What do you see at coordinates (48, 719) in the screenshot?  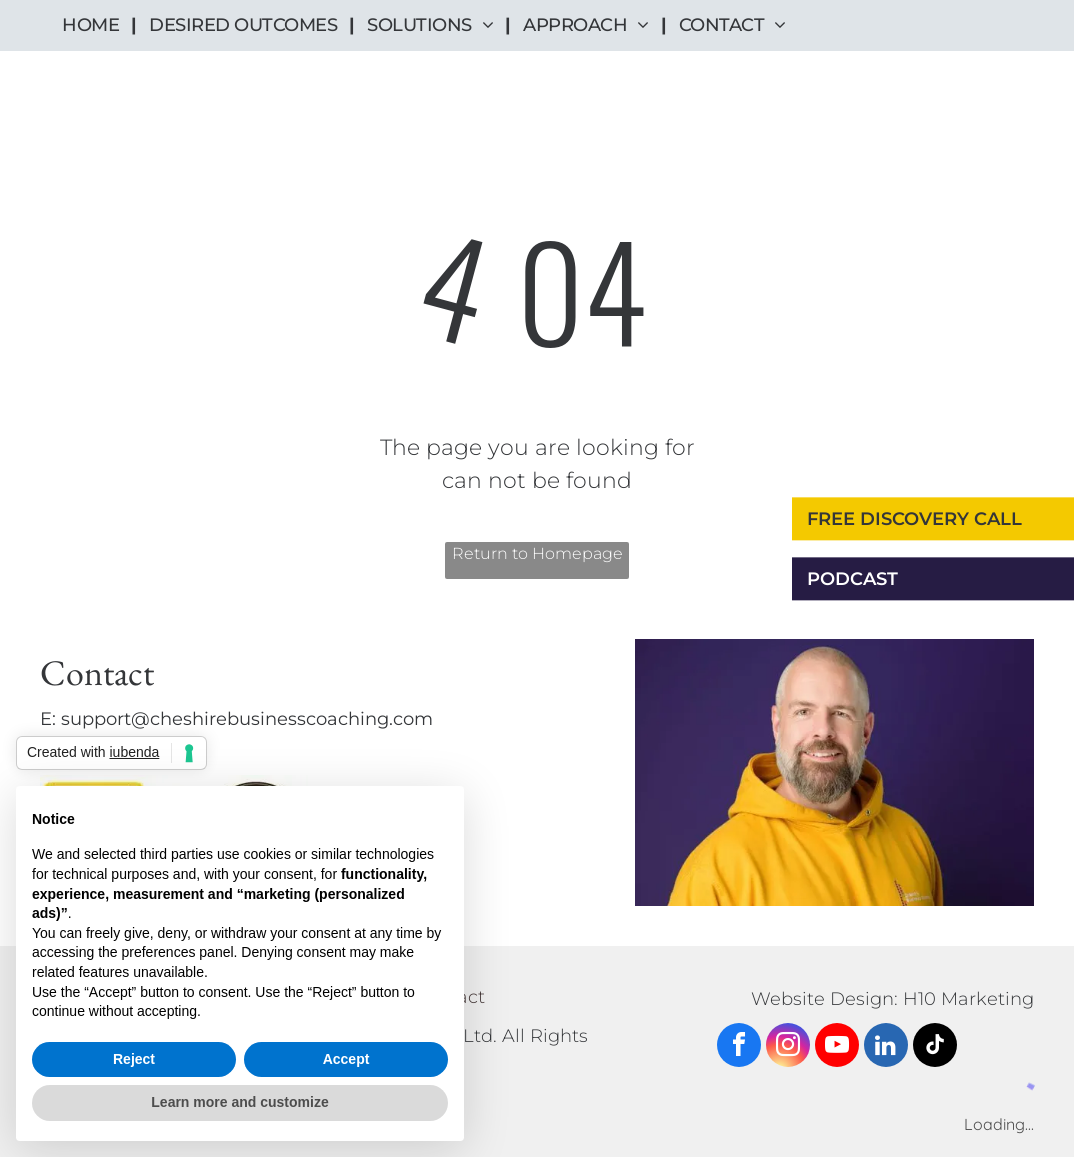 I see `E:` at bounding box center [48, 719].